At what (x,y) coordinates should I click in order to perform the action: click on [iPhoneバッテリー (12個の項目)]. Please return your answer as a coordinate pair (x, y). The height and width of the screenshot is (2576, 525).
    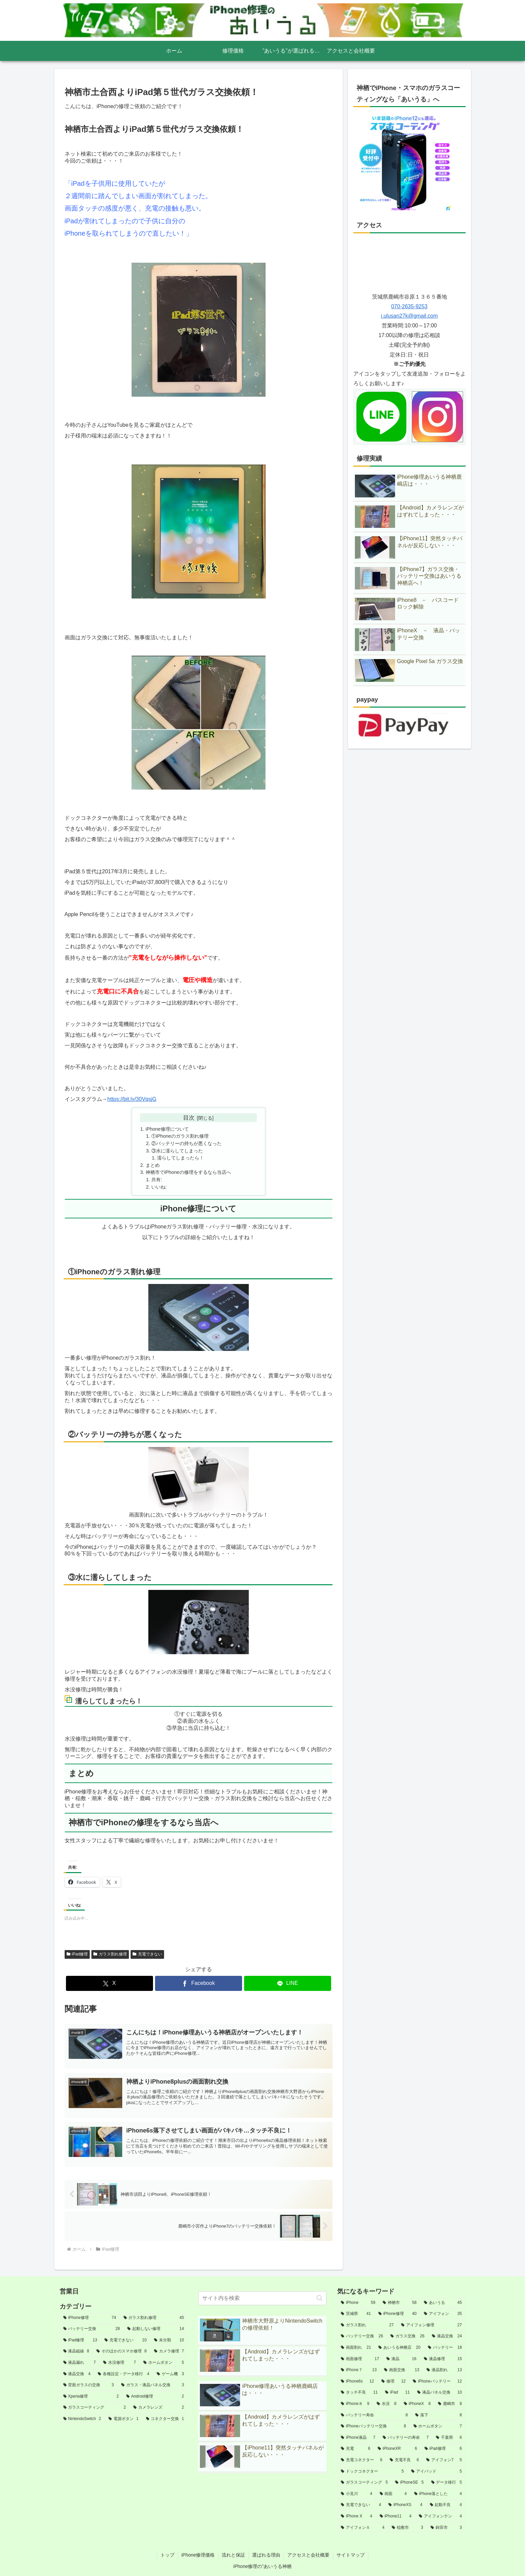
    Looking at the image, I should click on (437, 2382).